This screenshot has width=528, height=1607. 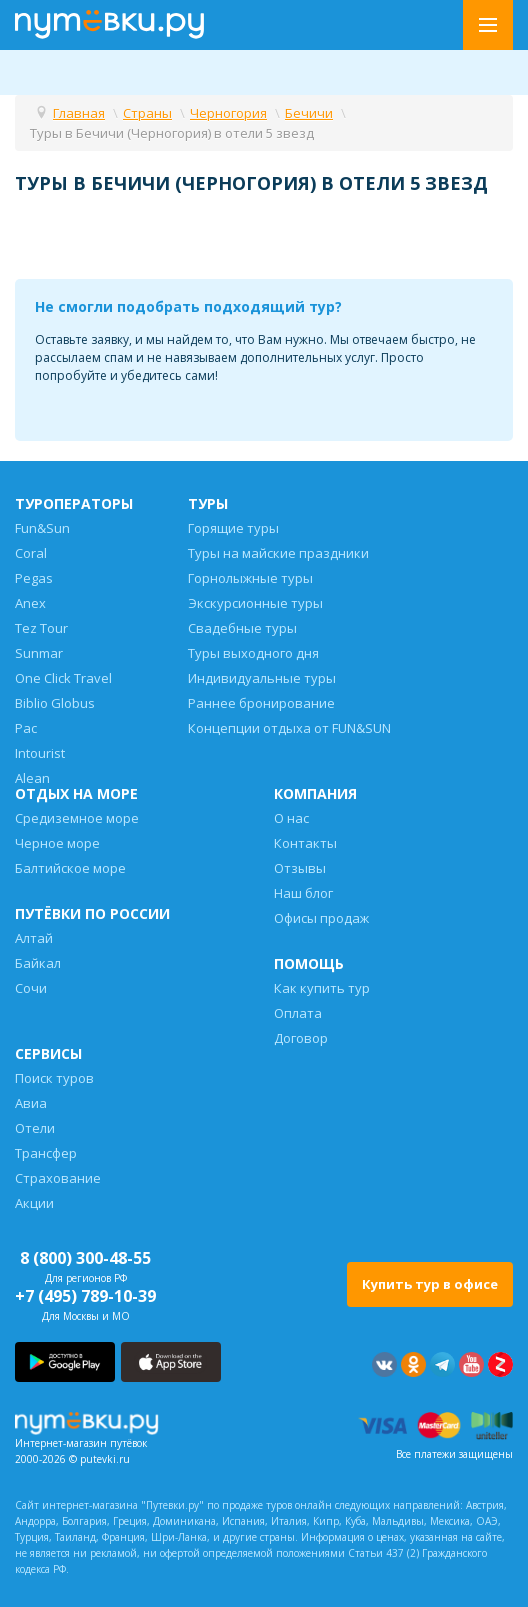 What do you see at coordinates (291, 818) in the screenshot?
I see `О нас` at bounding box center [291, 818].